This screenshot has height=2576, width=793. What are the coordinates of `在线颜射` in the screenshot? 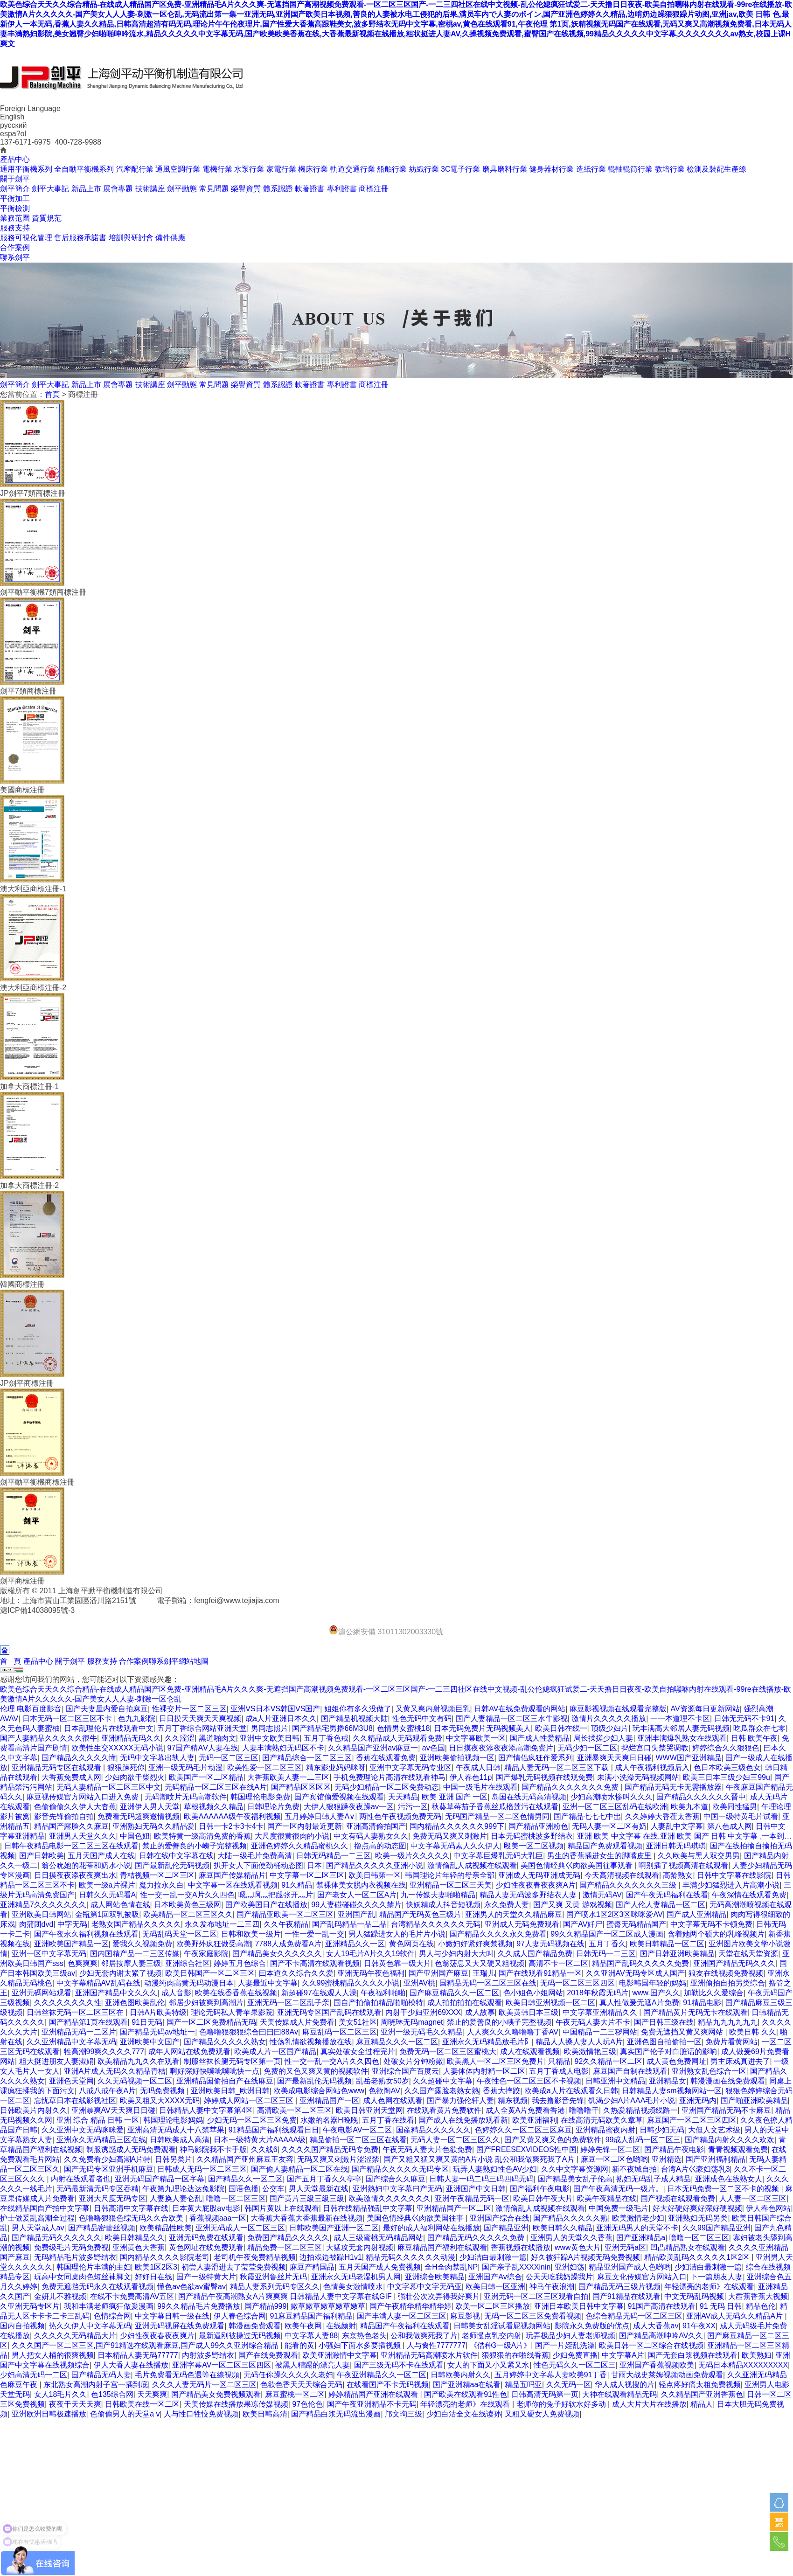 It's located at (341, 2326).